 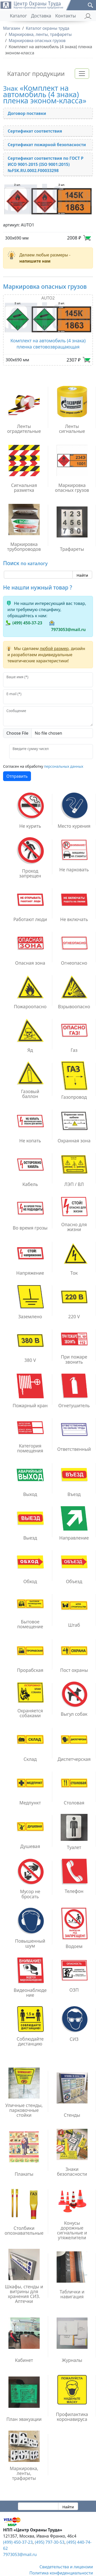 I want to click on (499) 450-37-23, so click(x=27, y=623).